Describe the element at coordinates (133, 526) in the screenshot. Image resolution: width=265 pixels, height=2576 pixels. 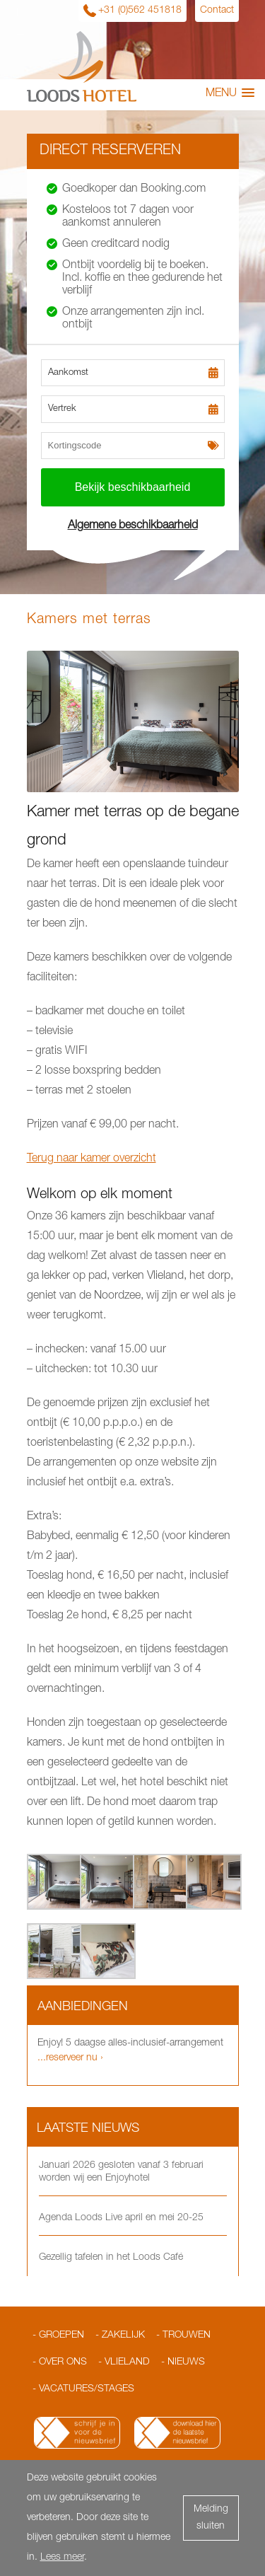
I see `Algemene beschikbaarheid` at that location.